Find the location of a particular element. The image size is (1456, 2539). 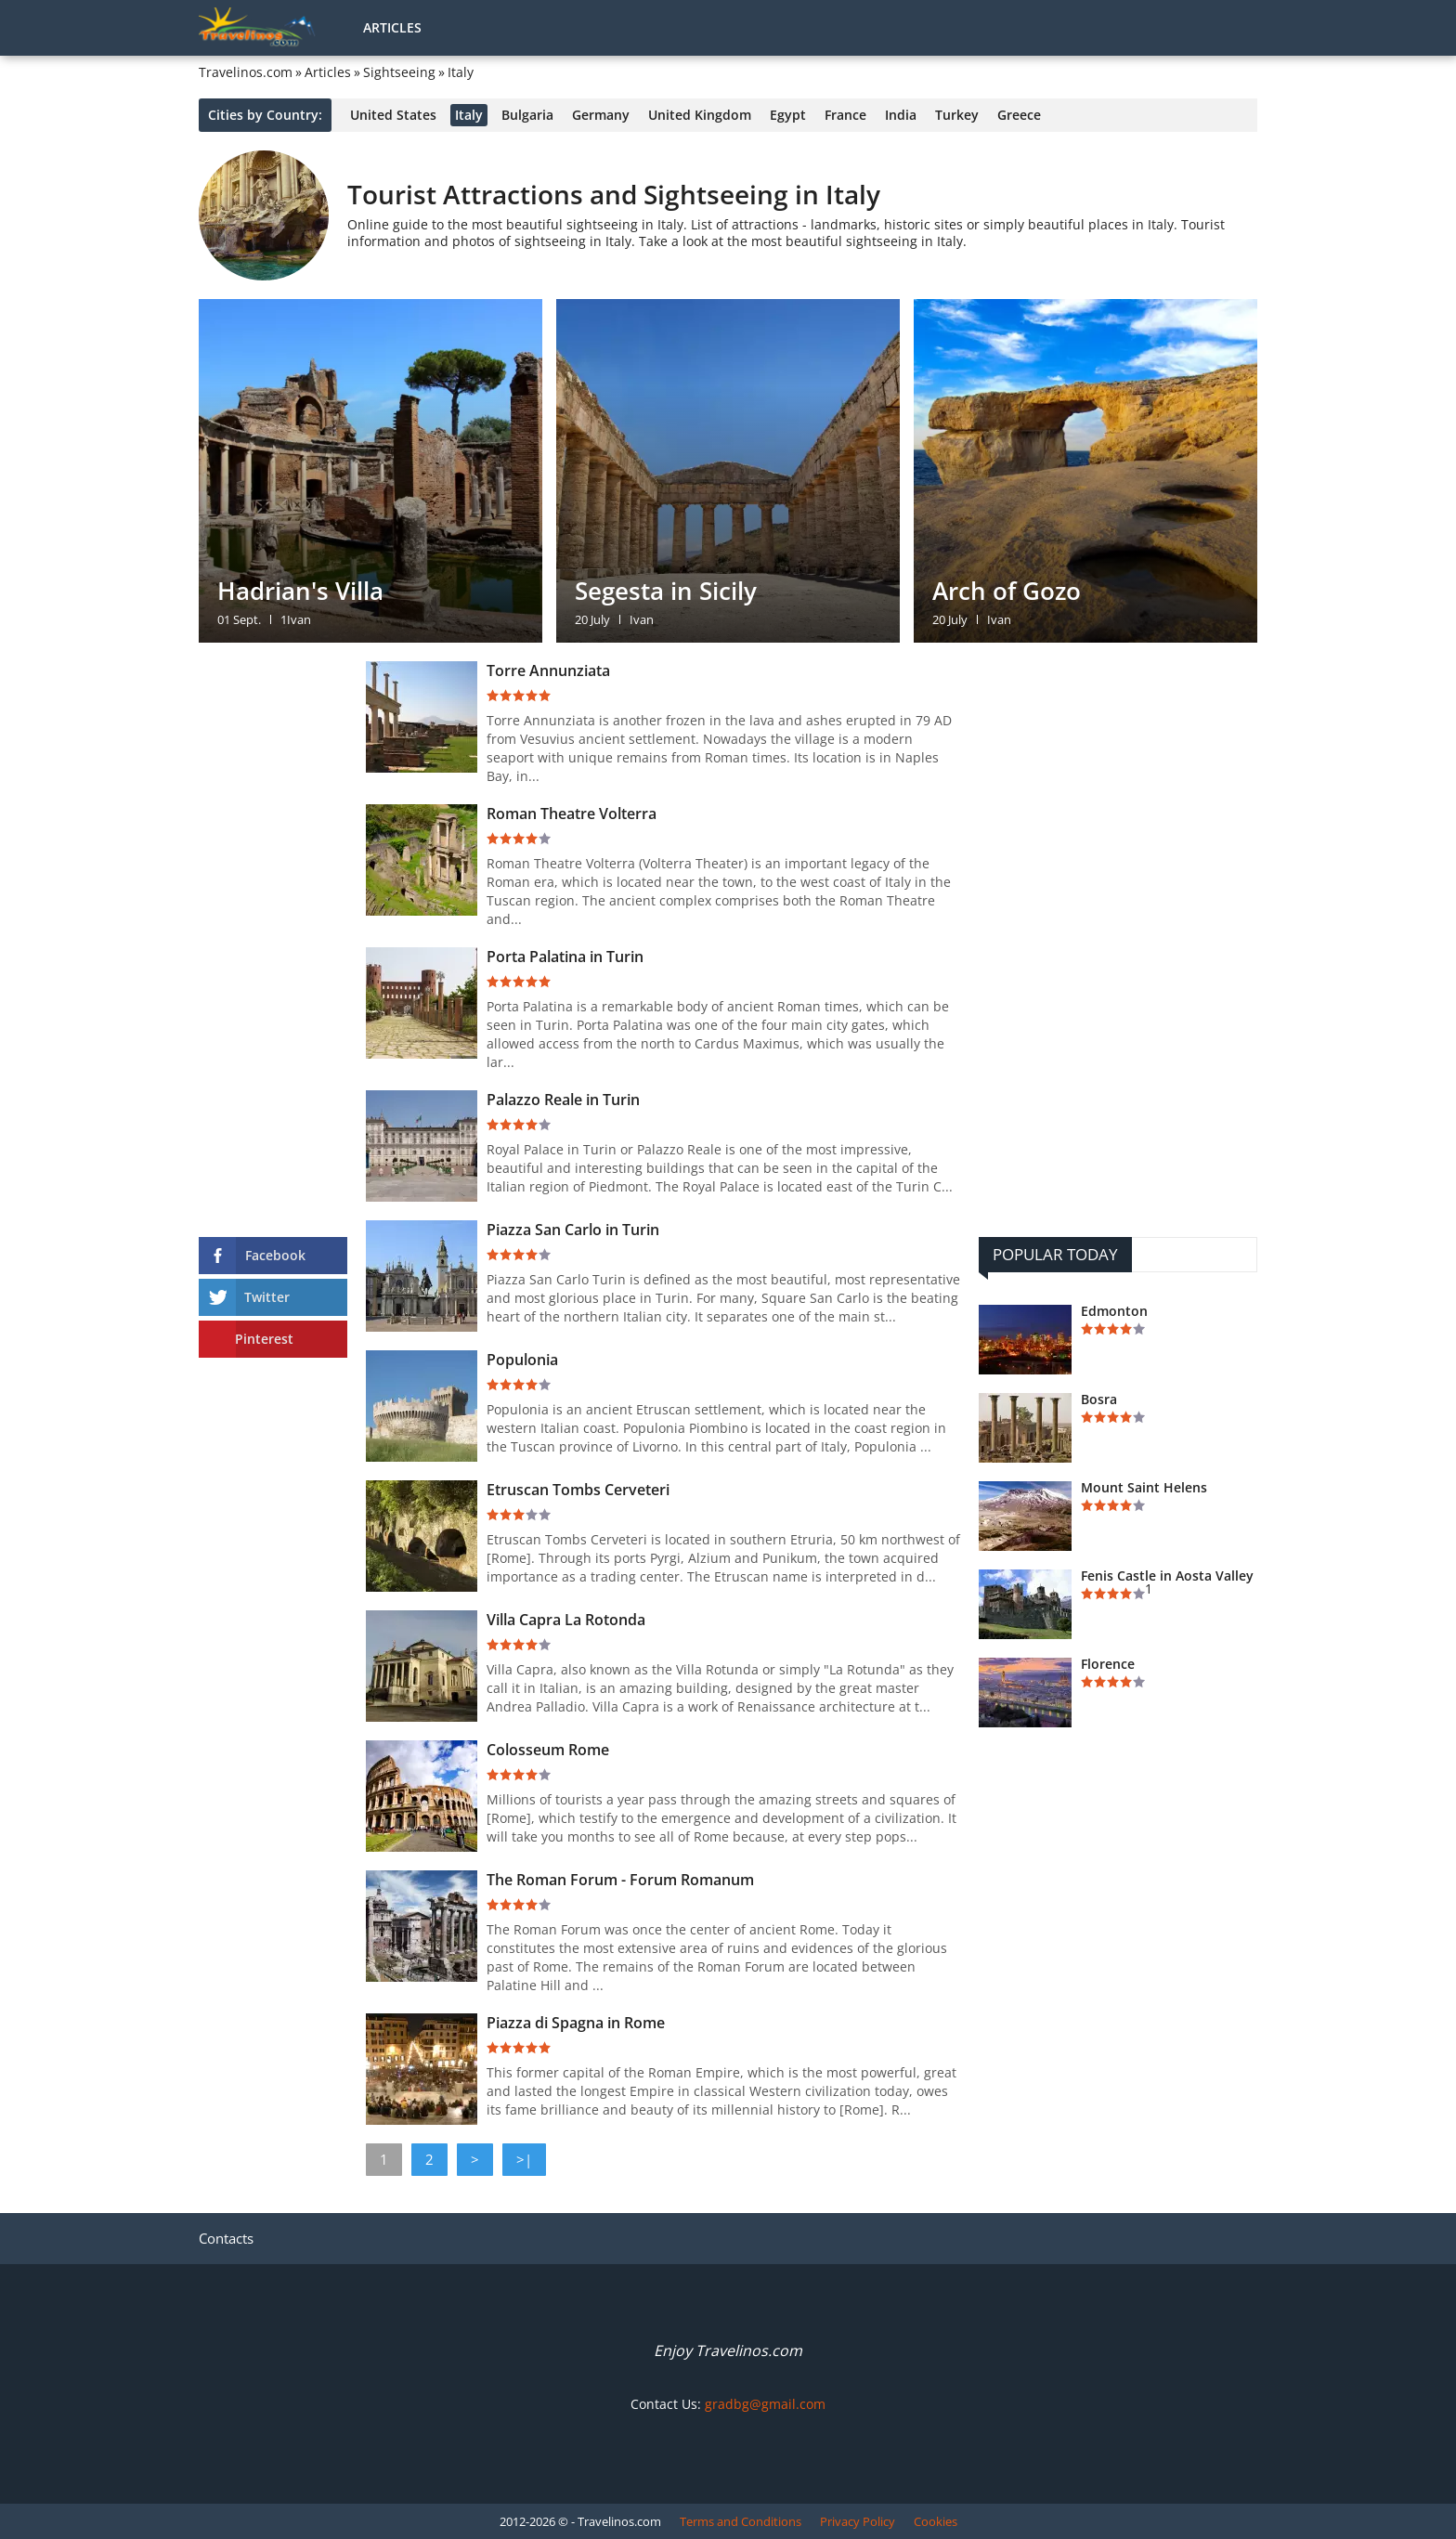

The Roman Forum - Forum Romanum is located at coordinates (620, 1879).